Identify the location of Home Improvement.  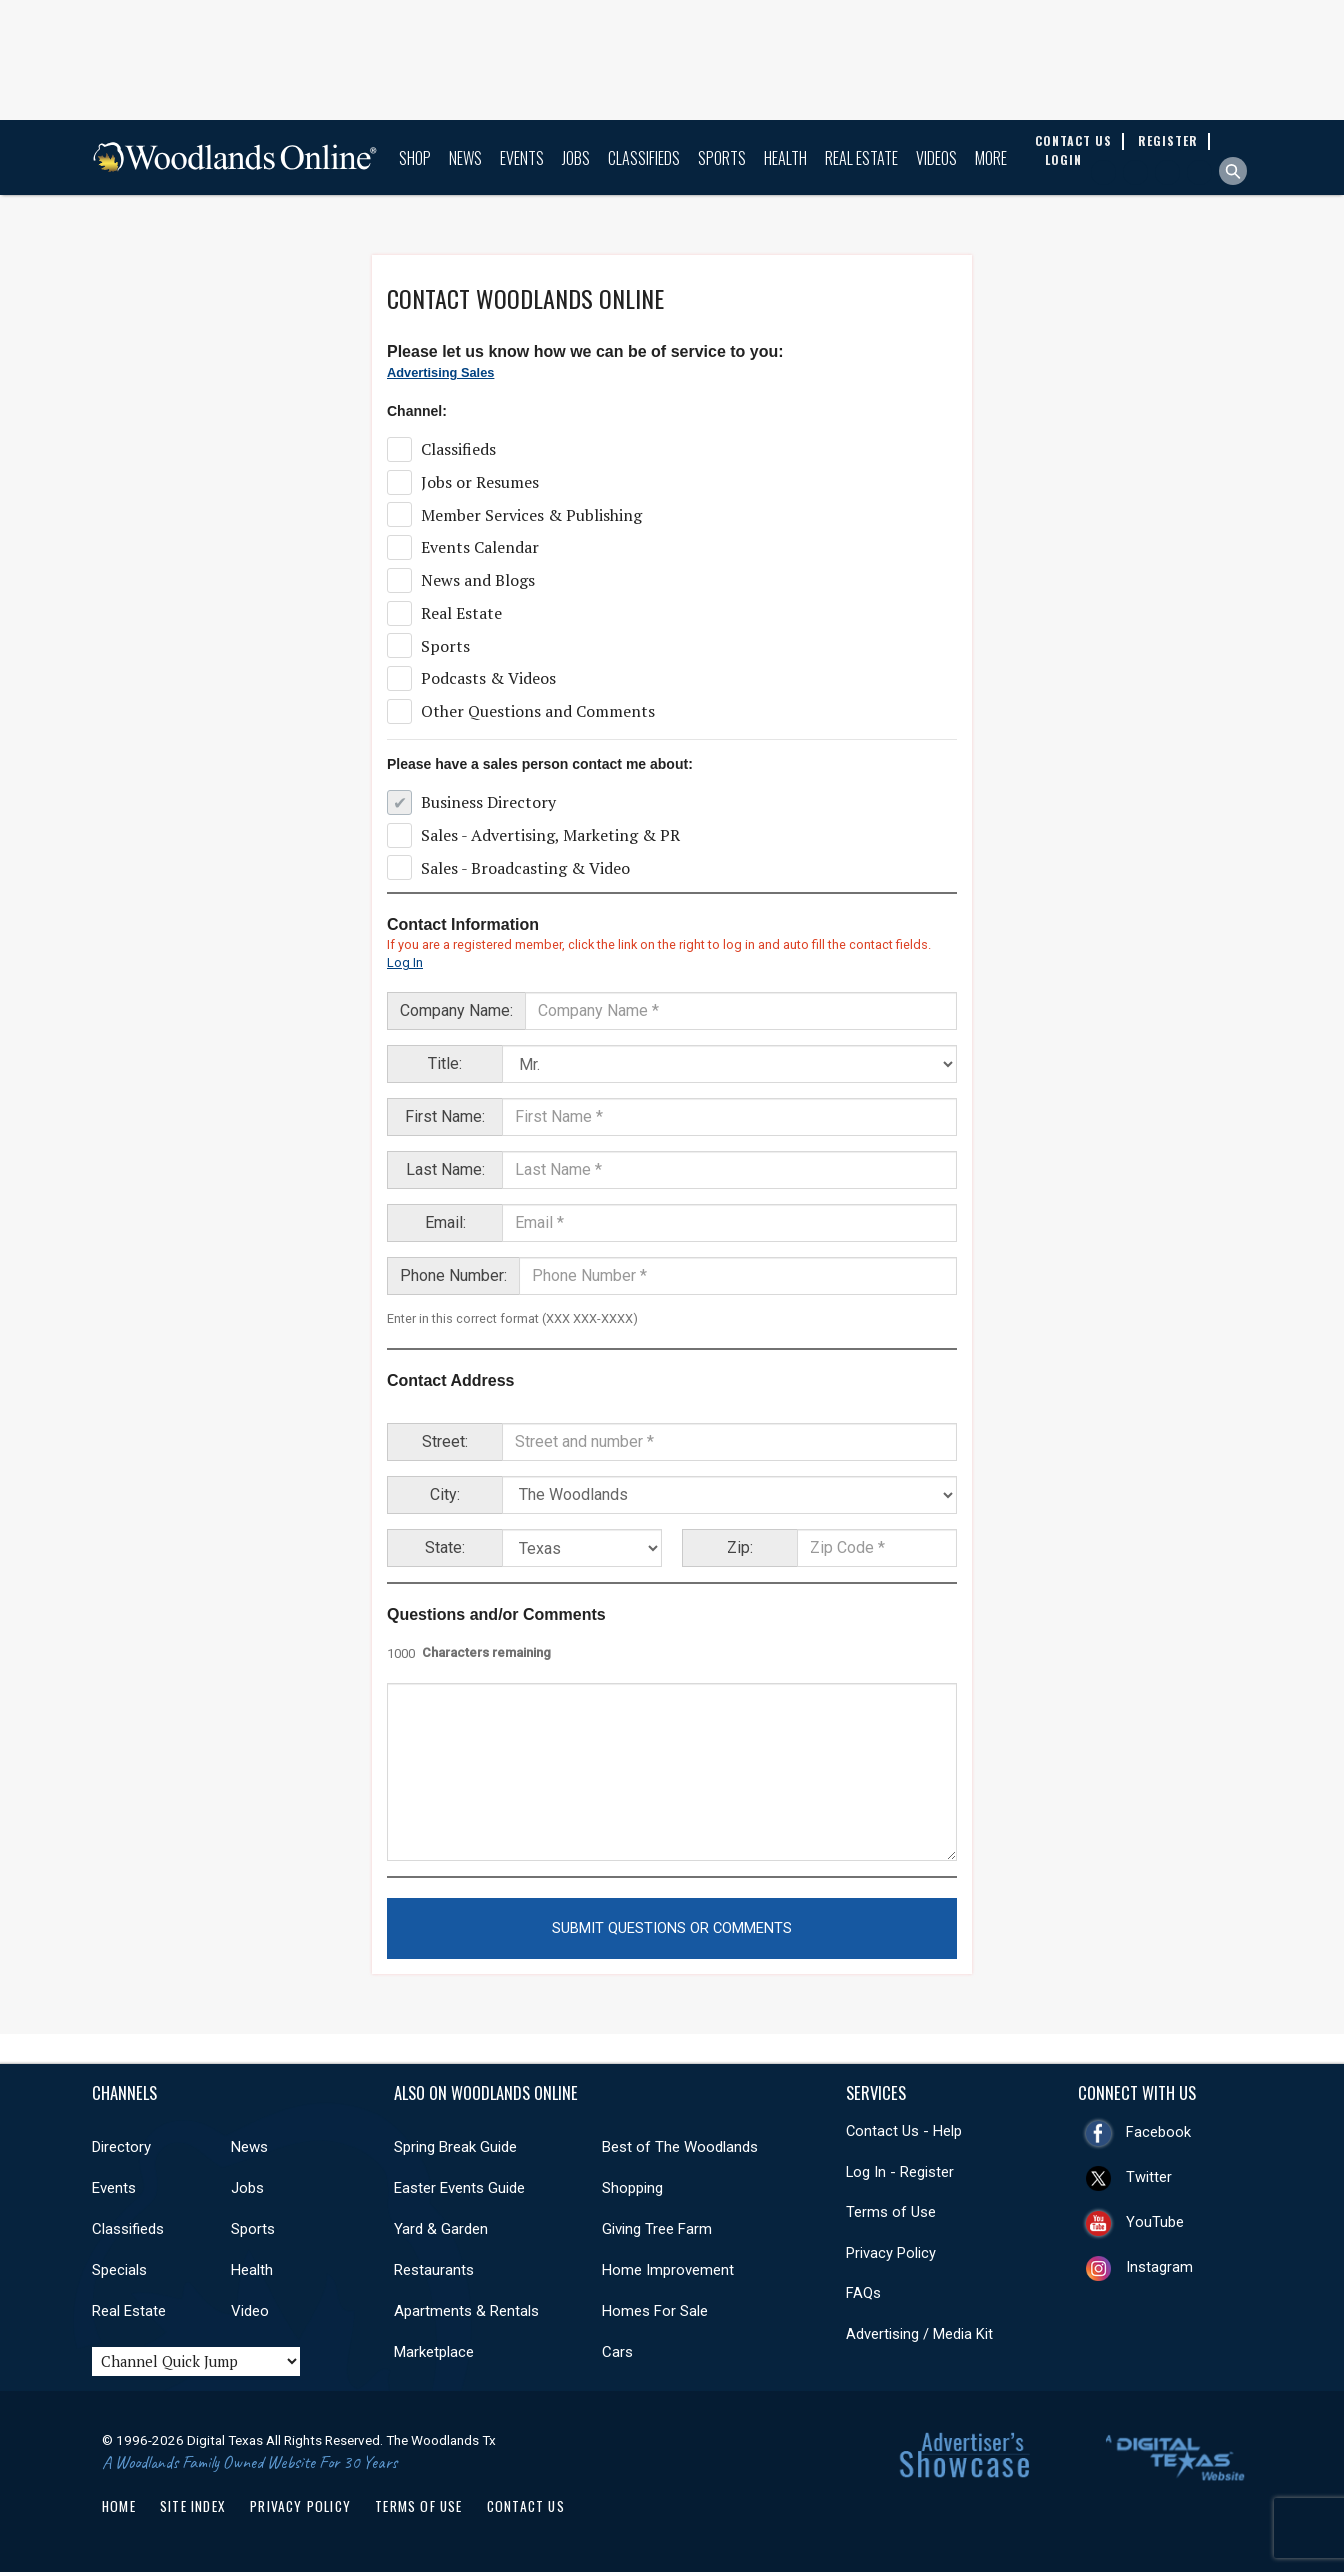
(668, 2270).